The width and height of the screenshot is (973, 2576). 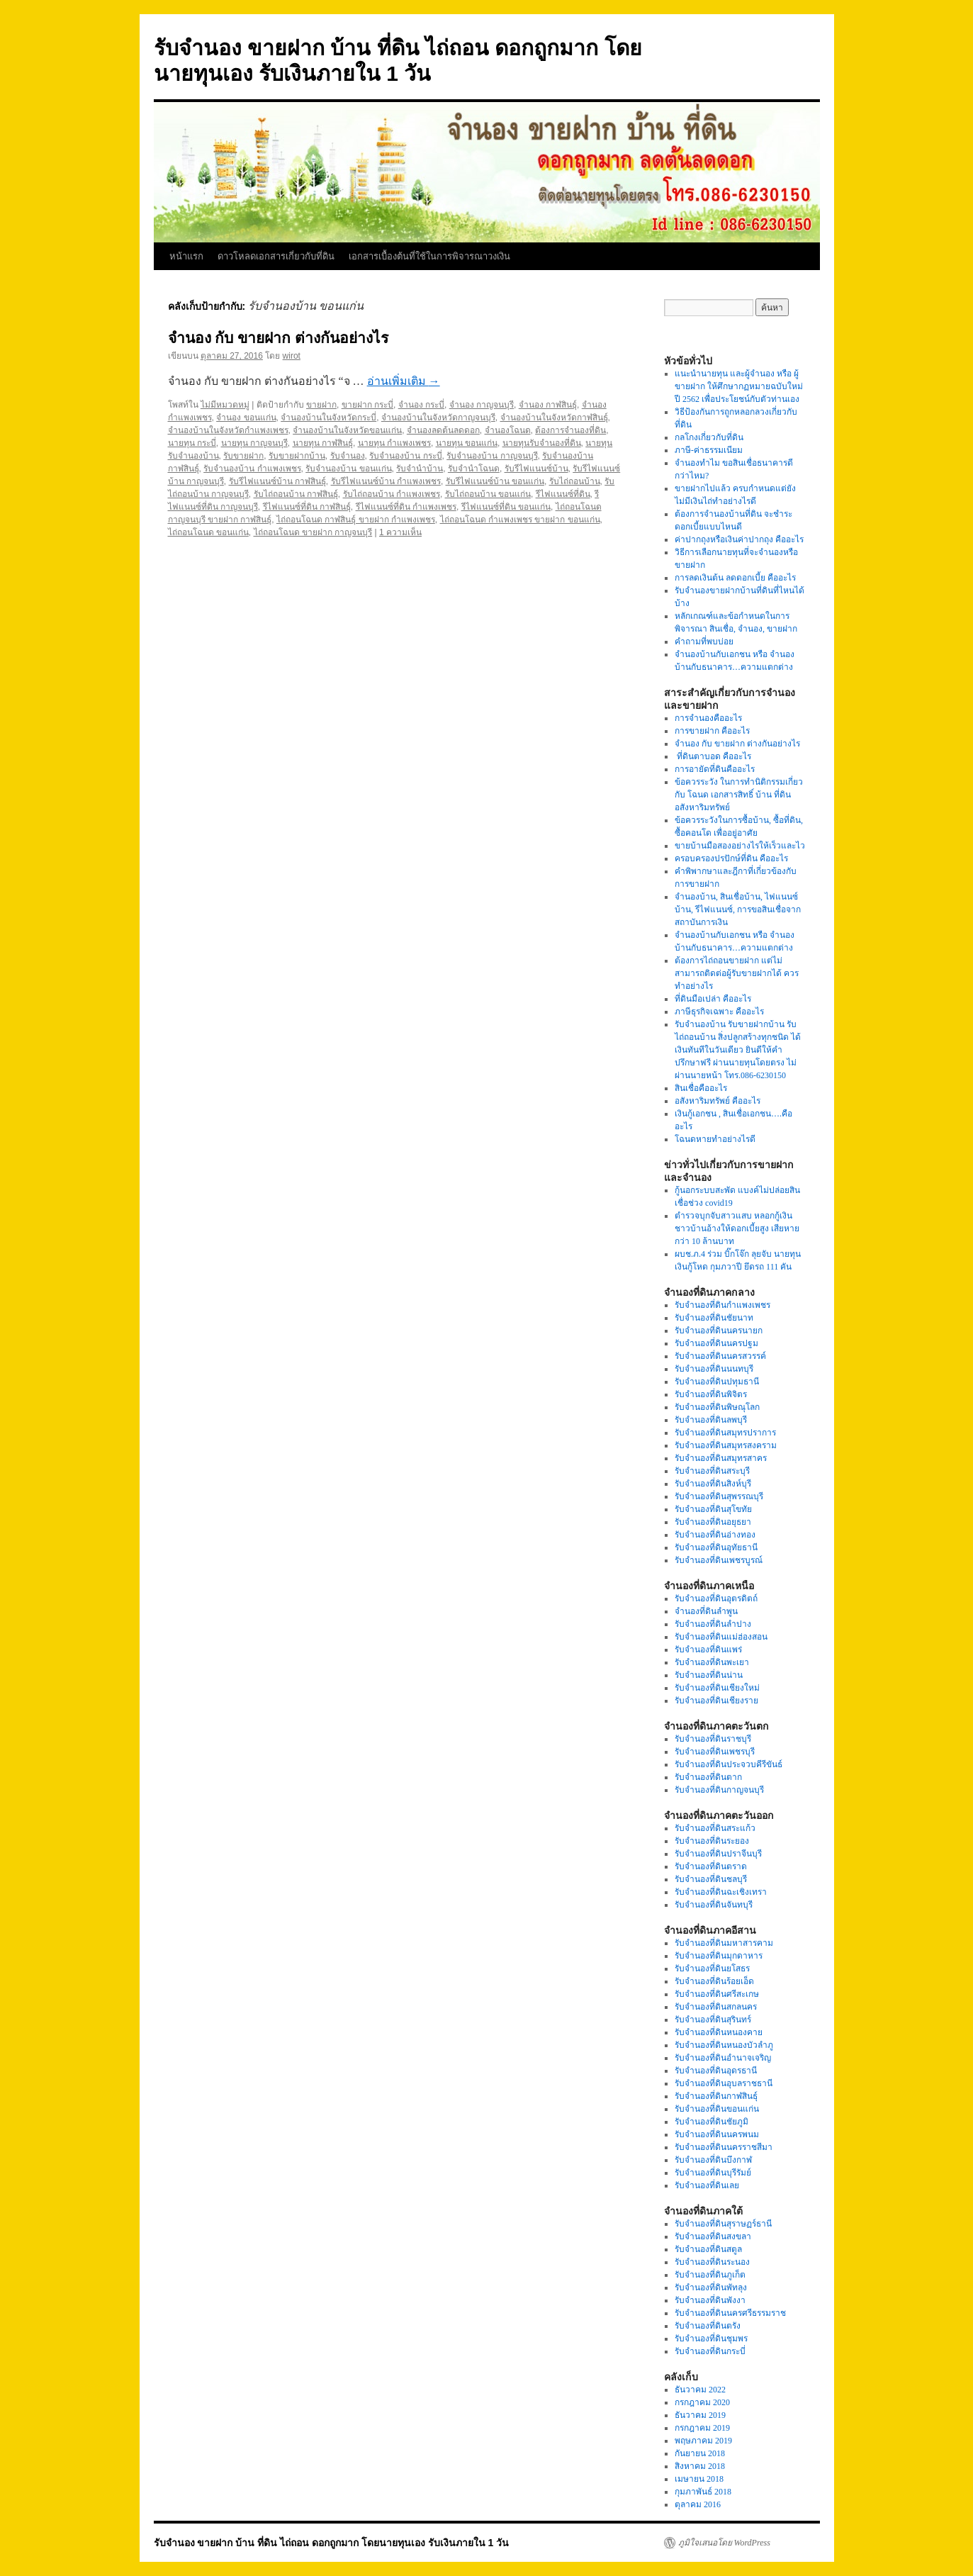 What do you see at coordinates (225, 405) in the screenshot?
I see `ไม่มีหมวดหมู่` at bounding box center [225, 405].